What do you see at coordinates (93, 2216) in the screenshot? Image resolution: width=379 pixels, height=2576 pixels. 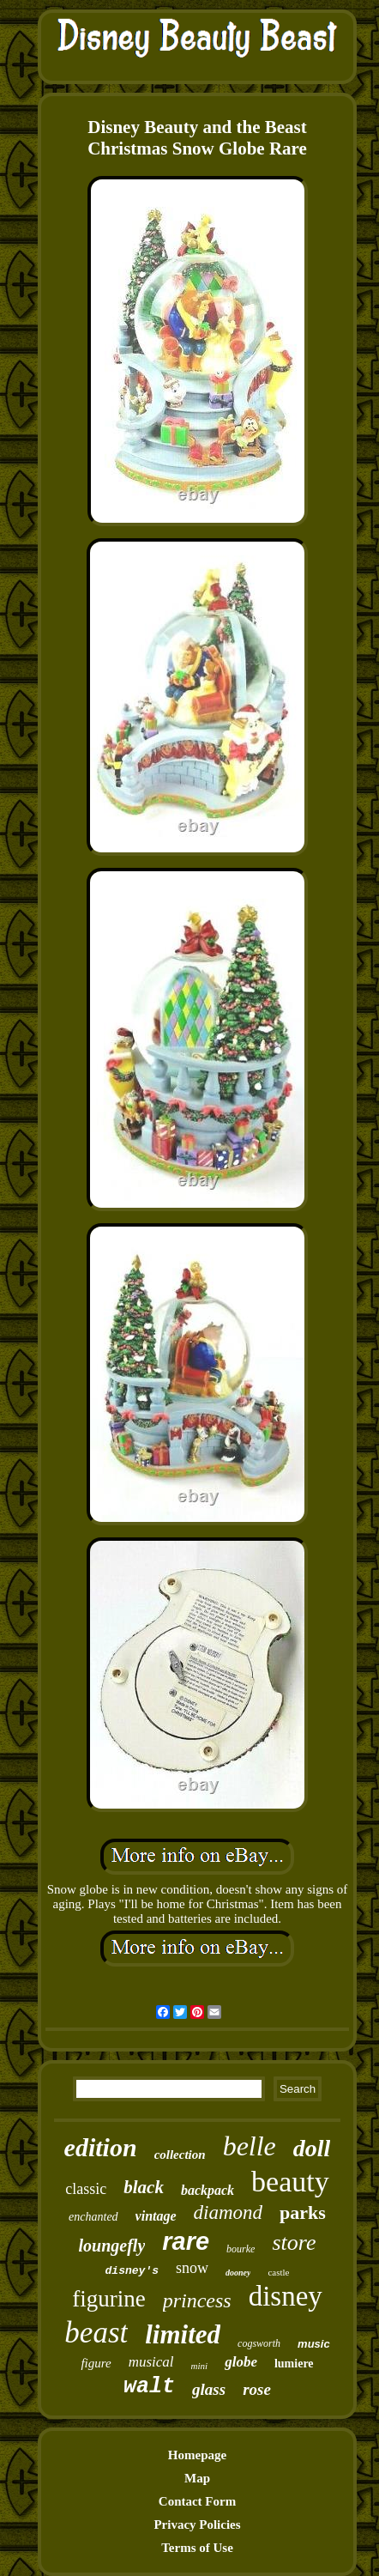 I see `enchanted` at bounding box center [93, 2216].